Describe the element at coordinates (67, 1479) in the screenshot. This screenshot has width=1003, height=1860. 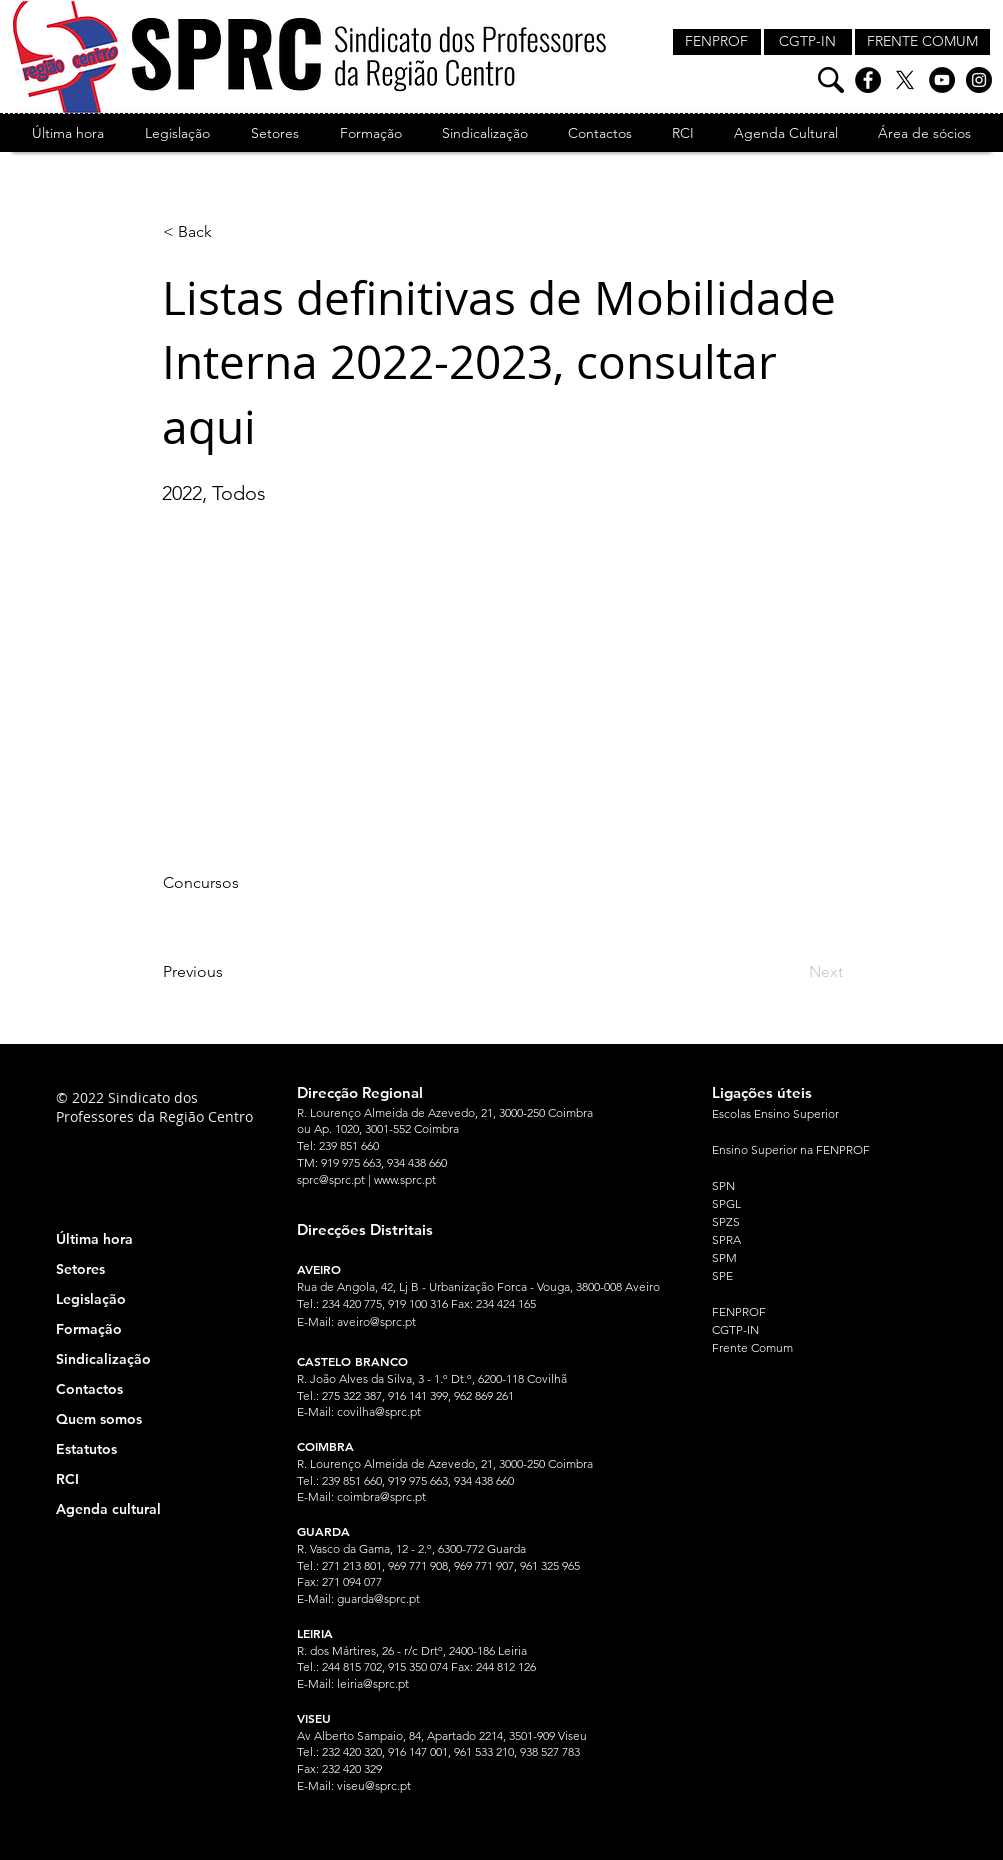
I see `RCI` at that location.